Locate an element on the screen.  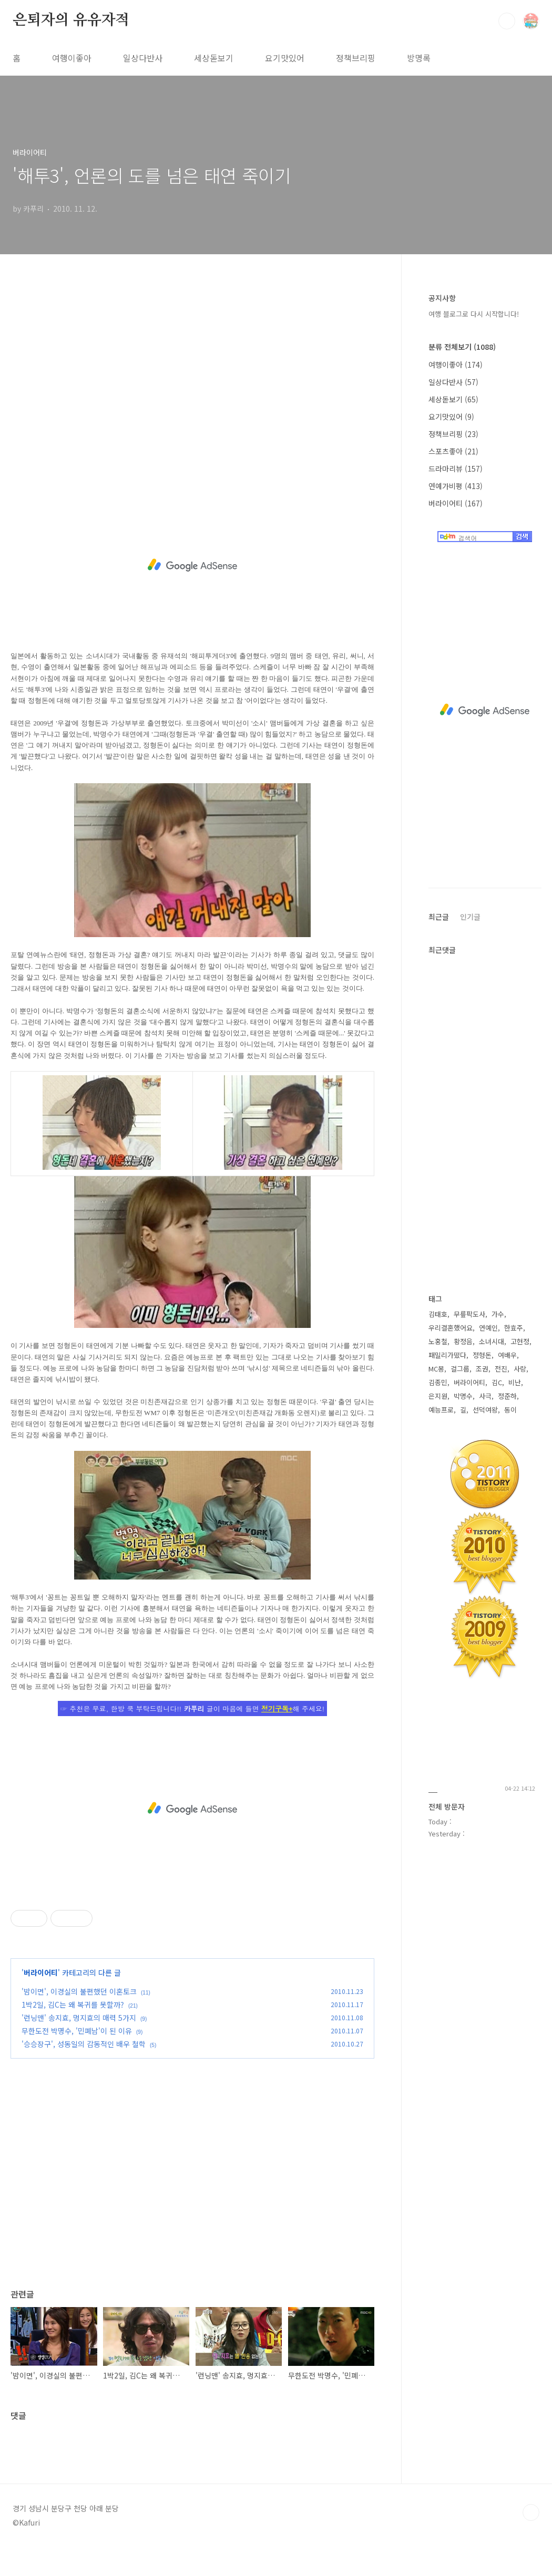
가수 is located at coordinates (498, 1314).